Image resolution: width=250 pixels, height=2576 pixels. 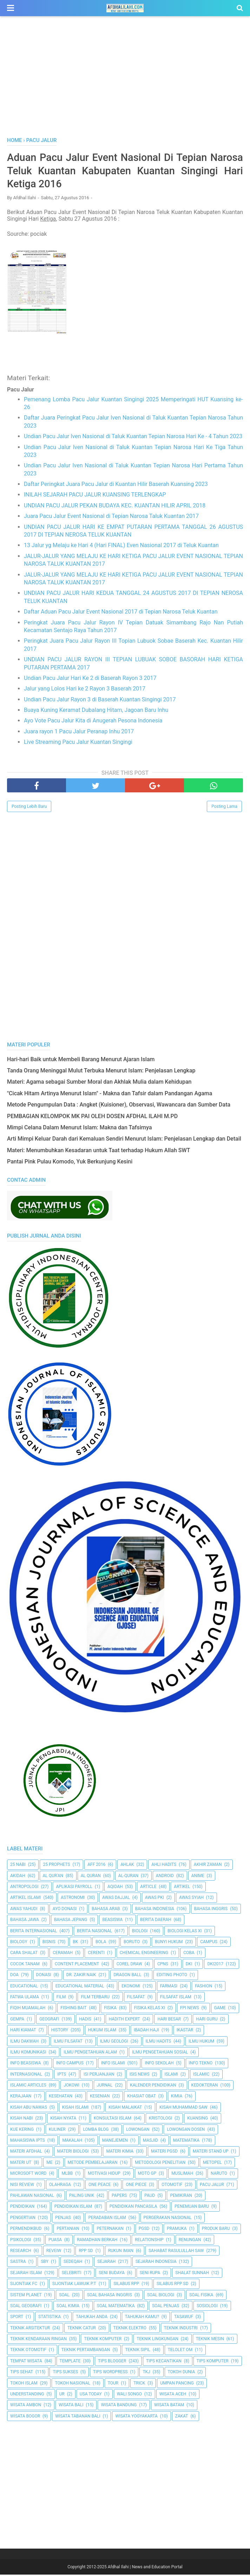 What do you see at coordinates (115, 2141) in the screenshot?
I see `Manejemen` at bounding box center [115, 2141].